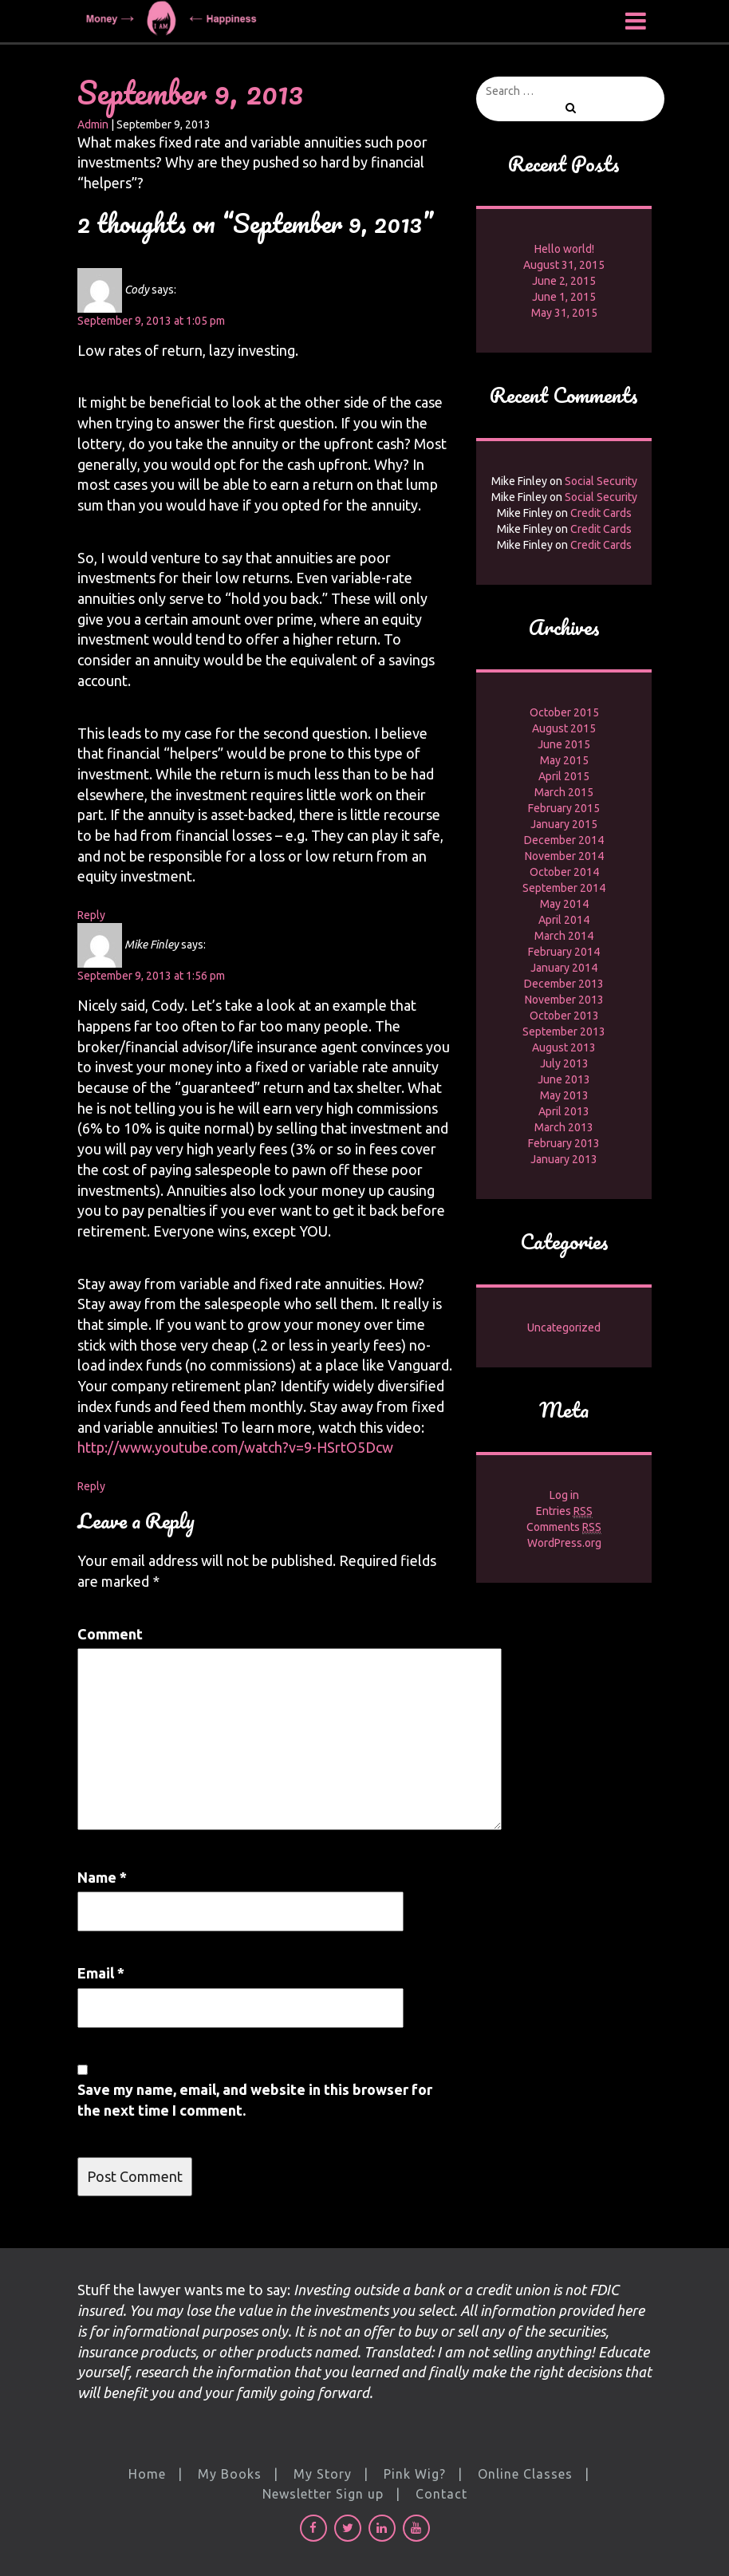 The image size is (729, 2576). Describe the element at coordinates (564, 728) in the screenshot. I see `August 2015` at that location.